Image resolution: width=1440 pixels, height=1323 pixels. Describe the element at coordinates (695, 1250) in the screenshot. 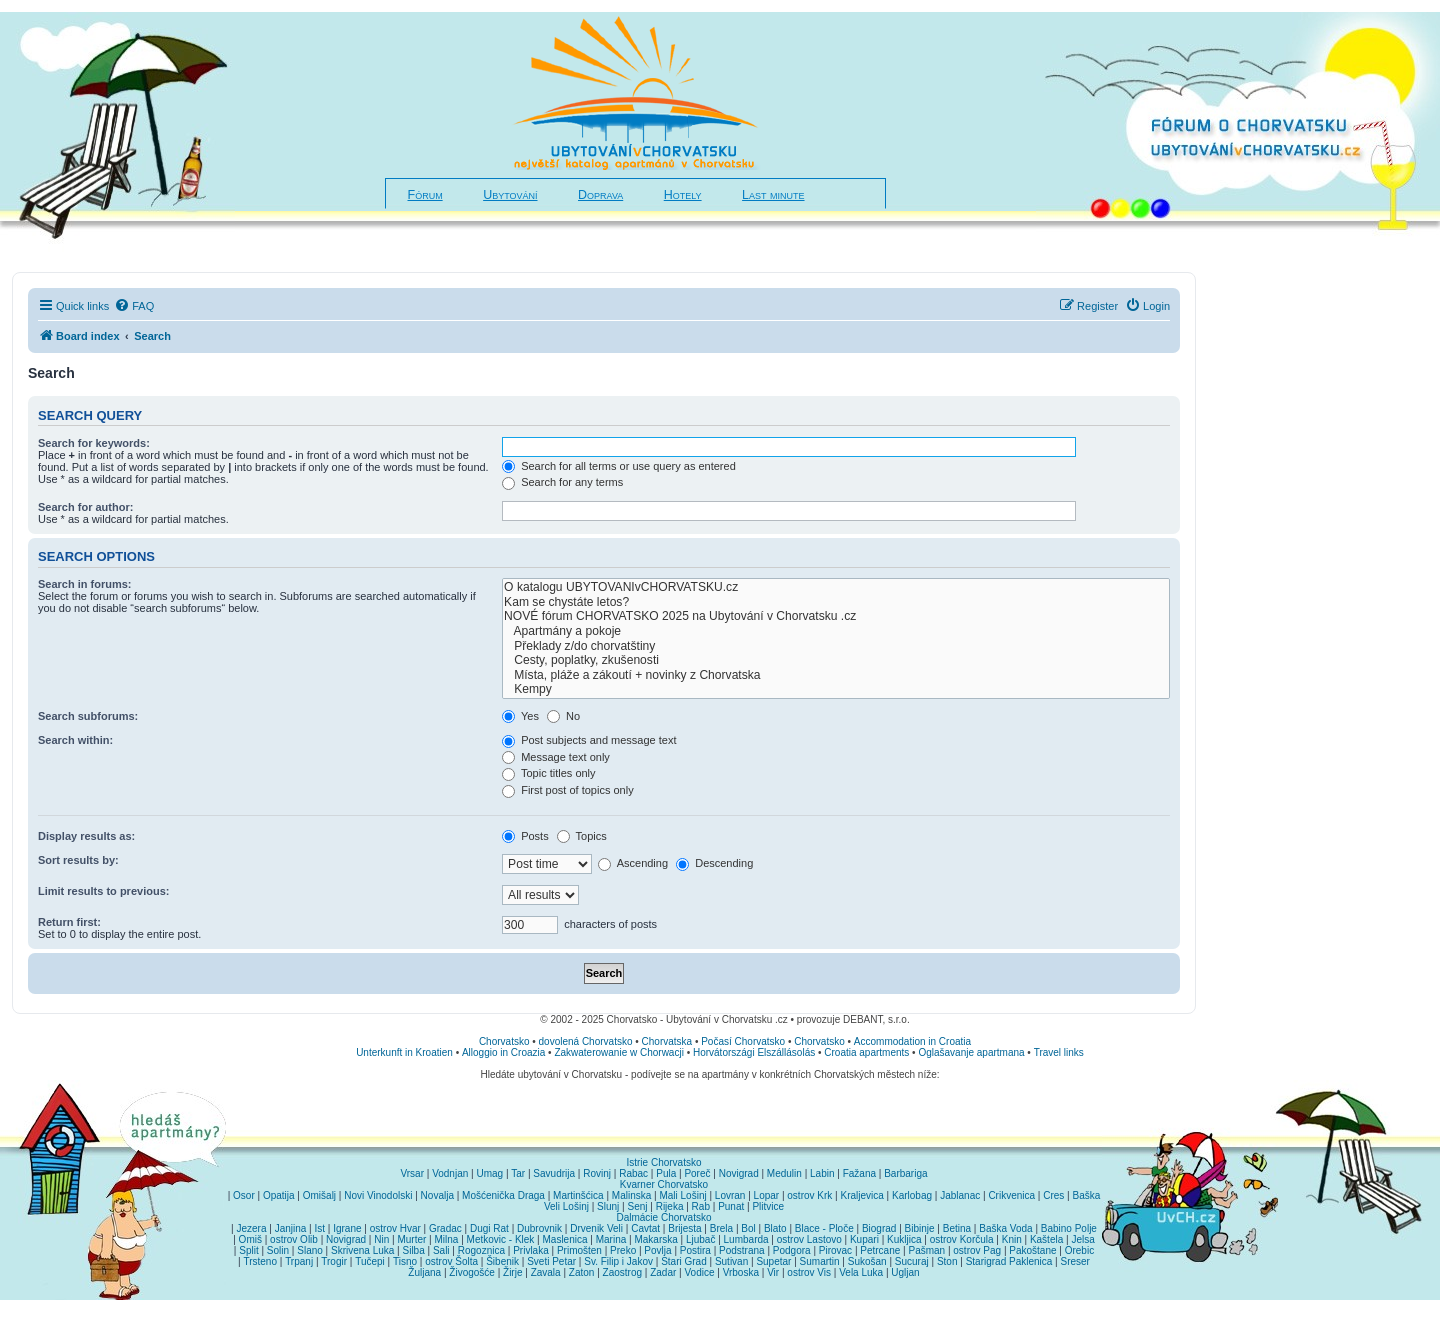

I see `Postira` at that location.